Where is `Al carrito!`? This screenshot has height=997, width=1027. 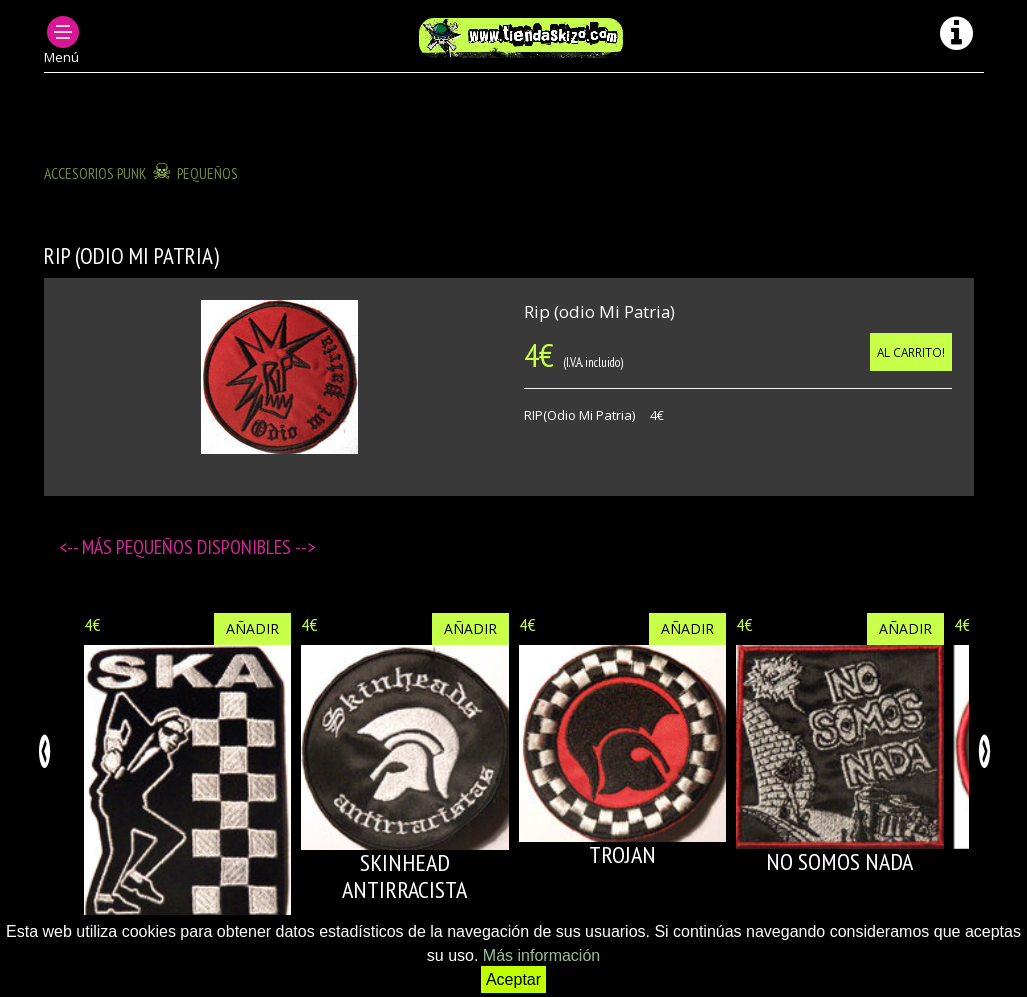 Al carrito! is located at coordinates (911, 352).